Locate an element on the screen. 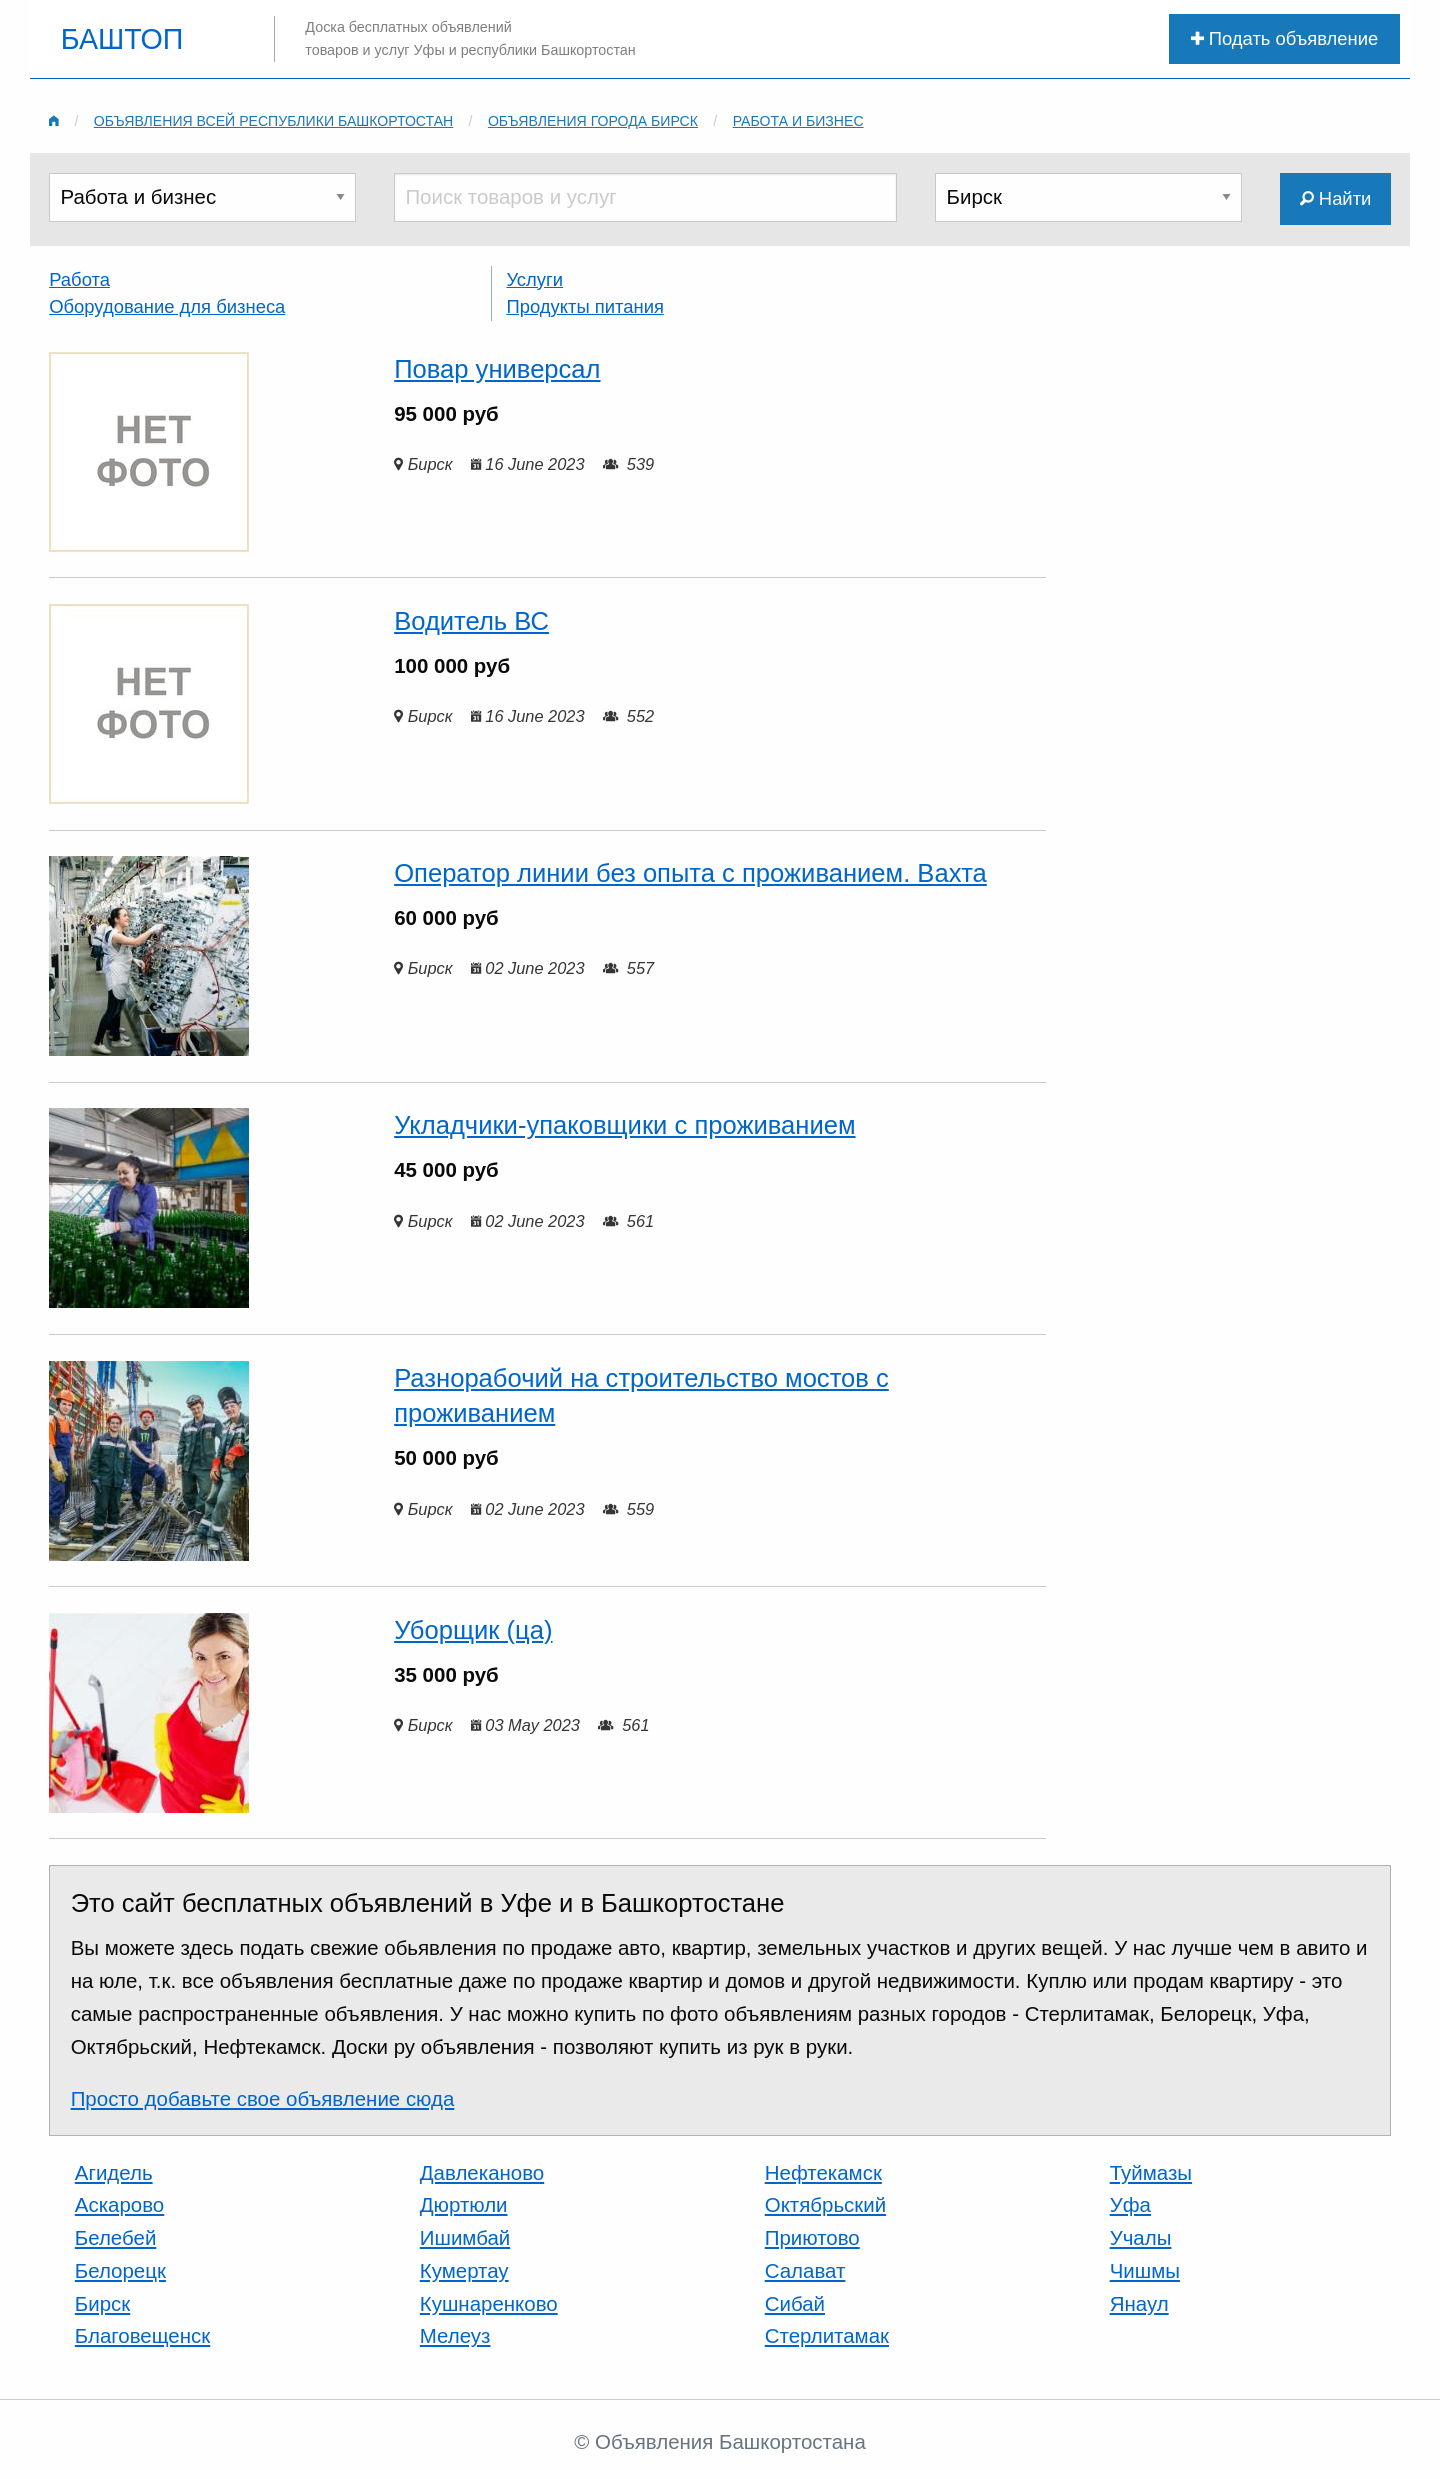  Кумертау is located at coordinates (464, 2270).